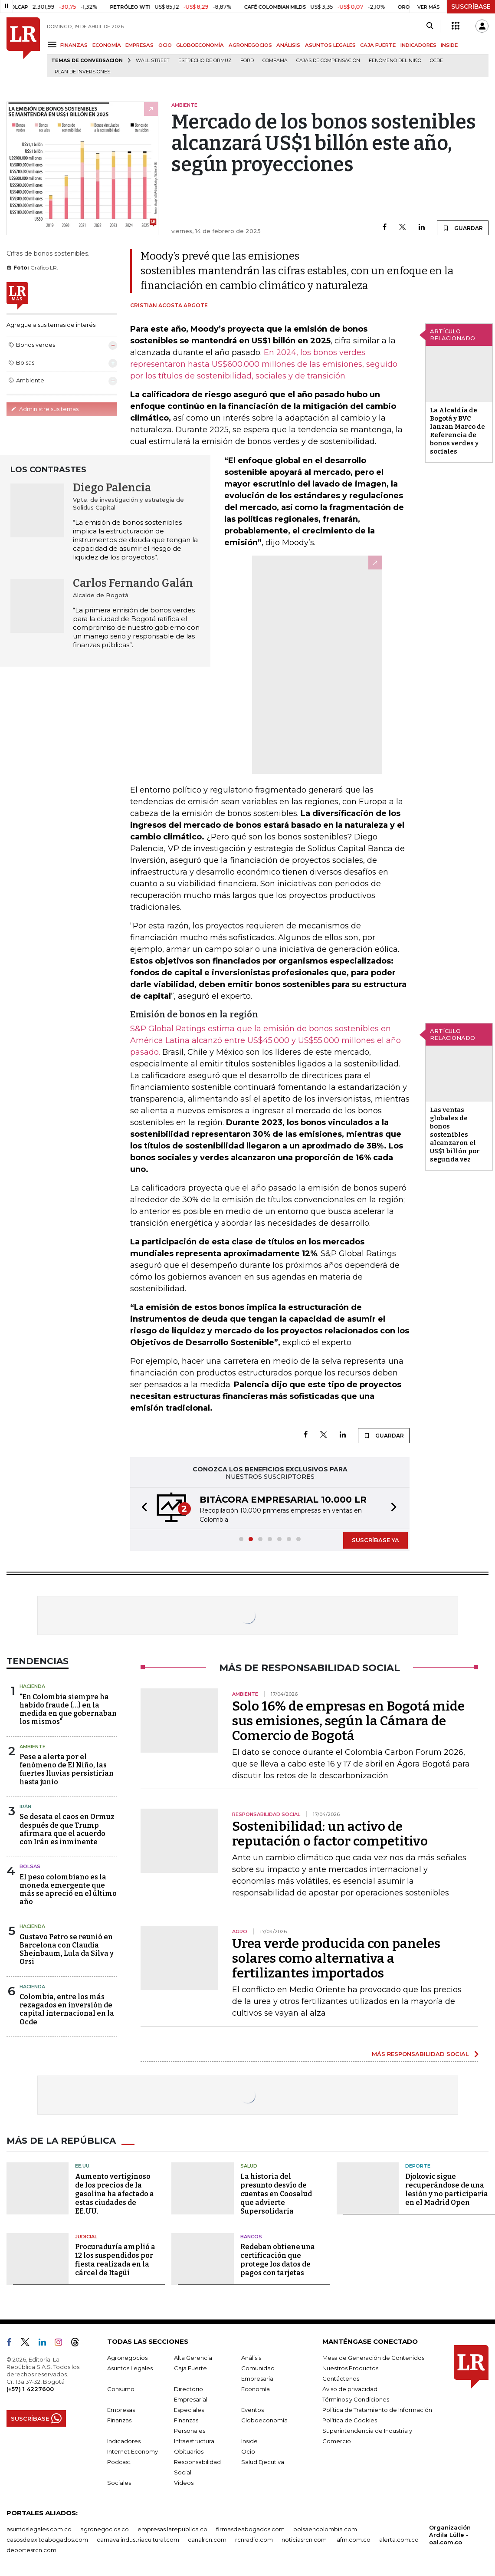  I want to click on Empresas, so click(121, 2409).